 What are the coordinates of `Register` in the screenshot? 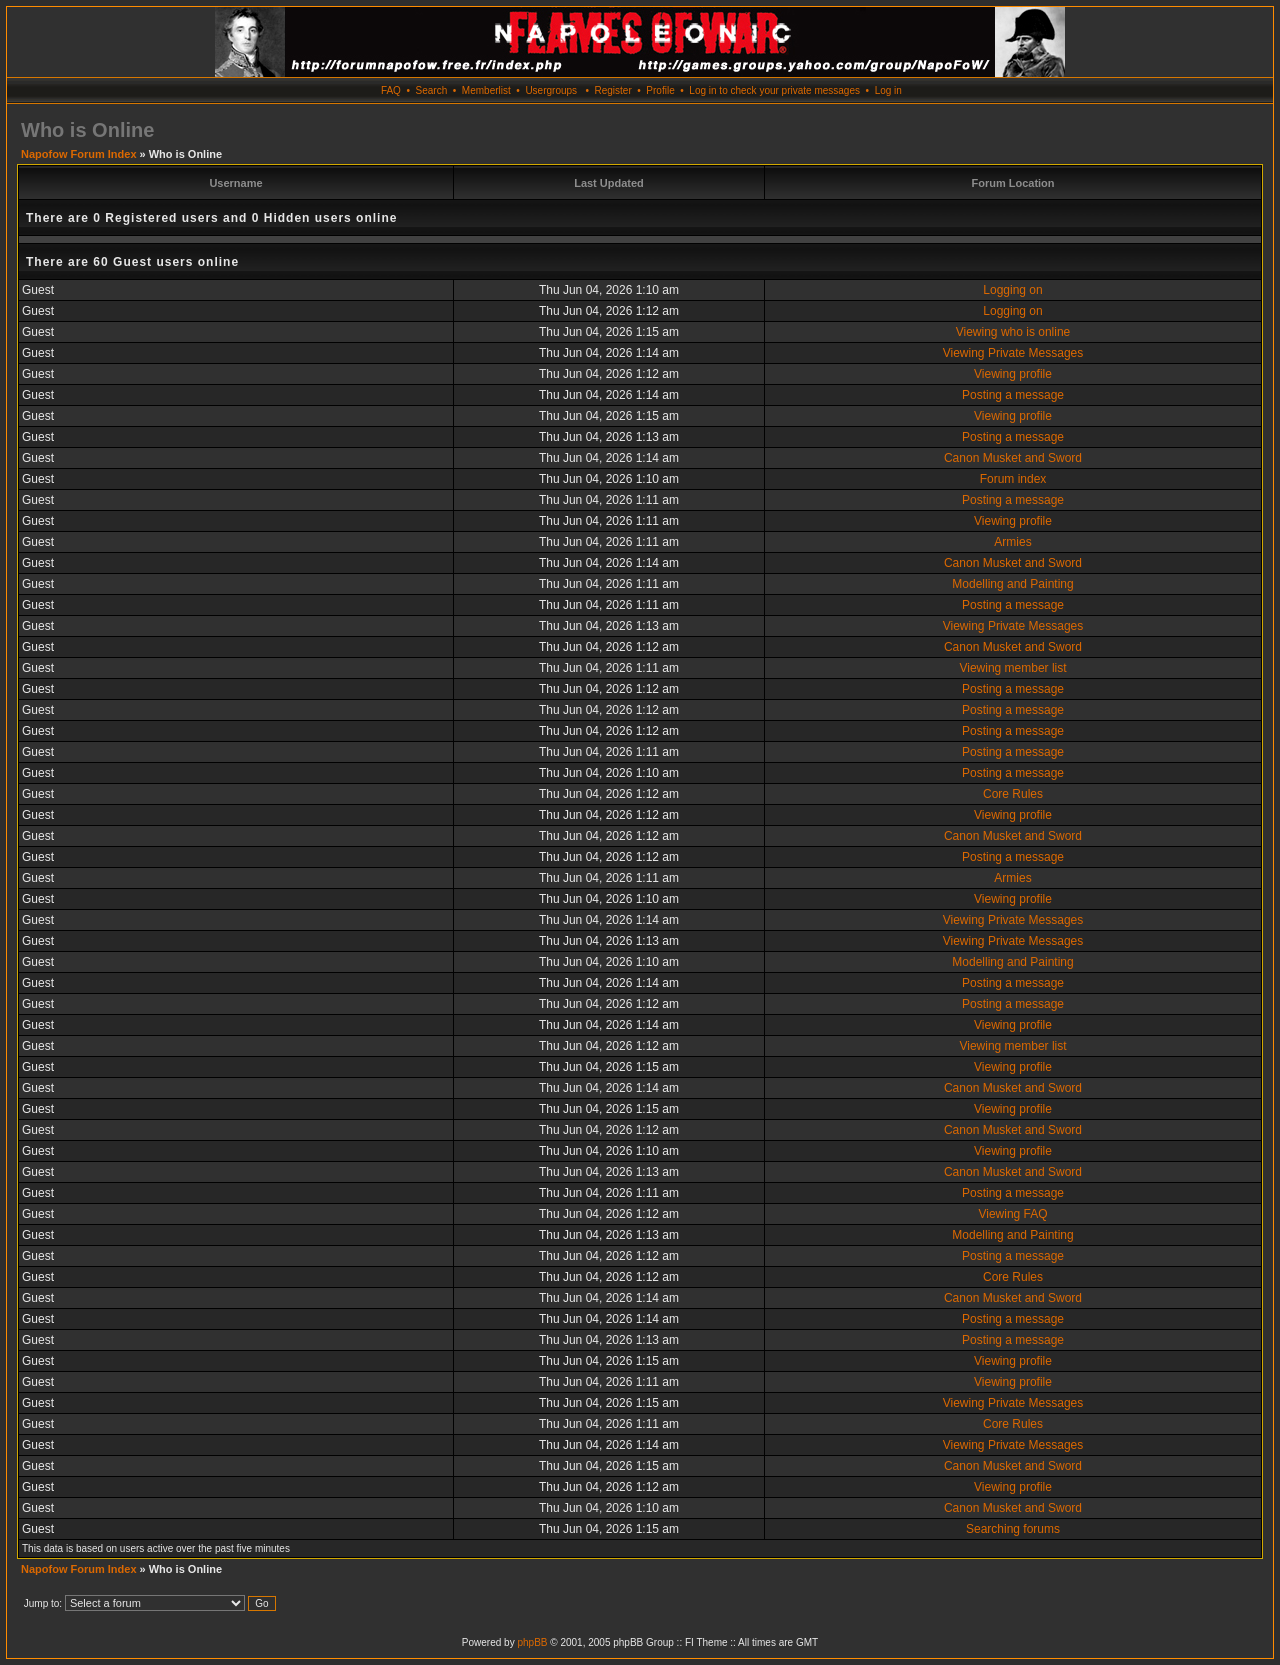 It's located at (612, 90).